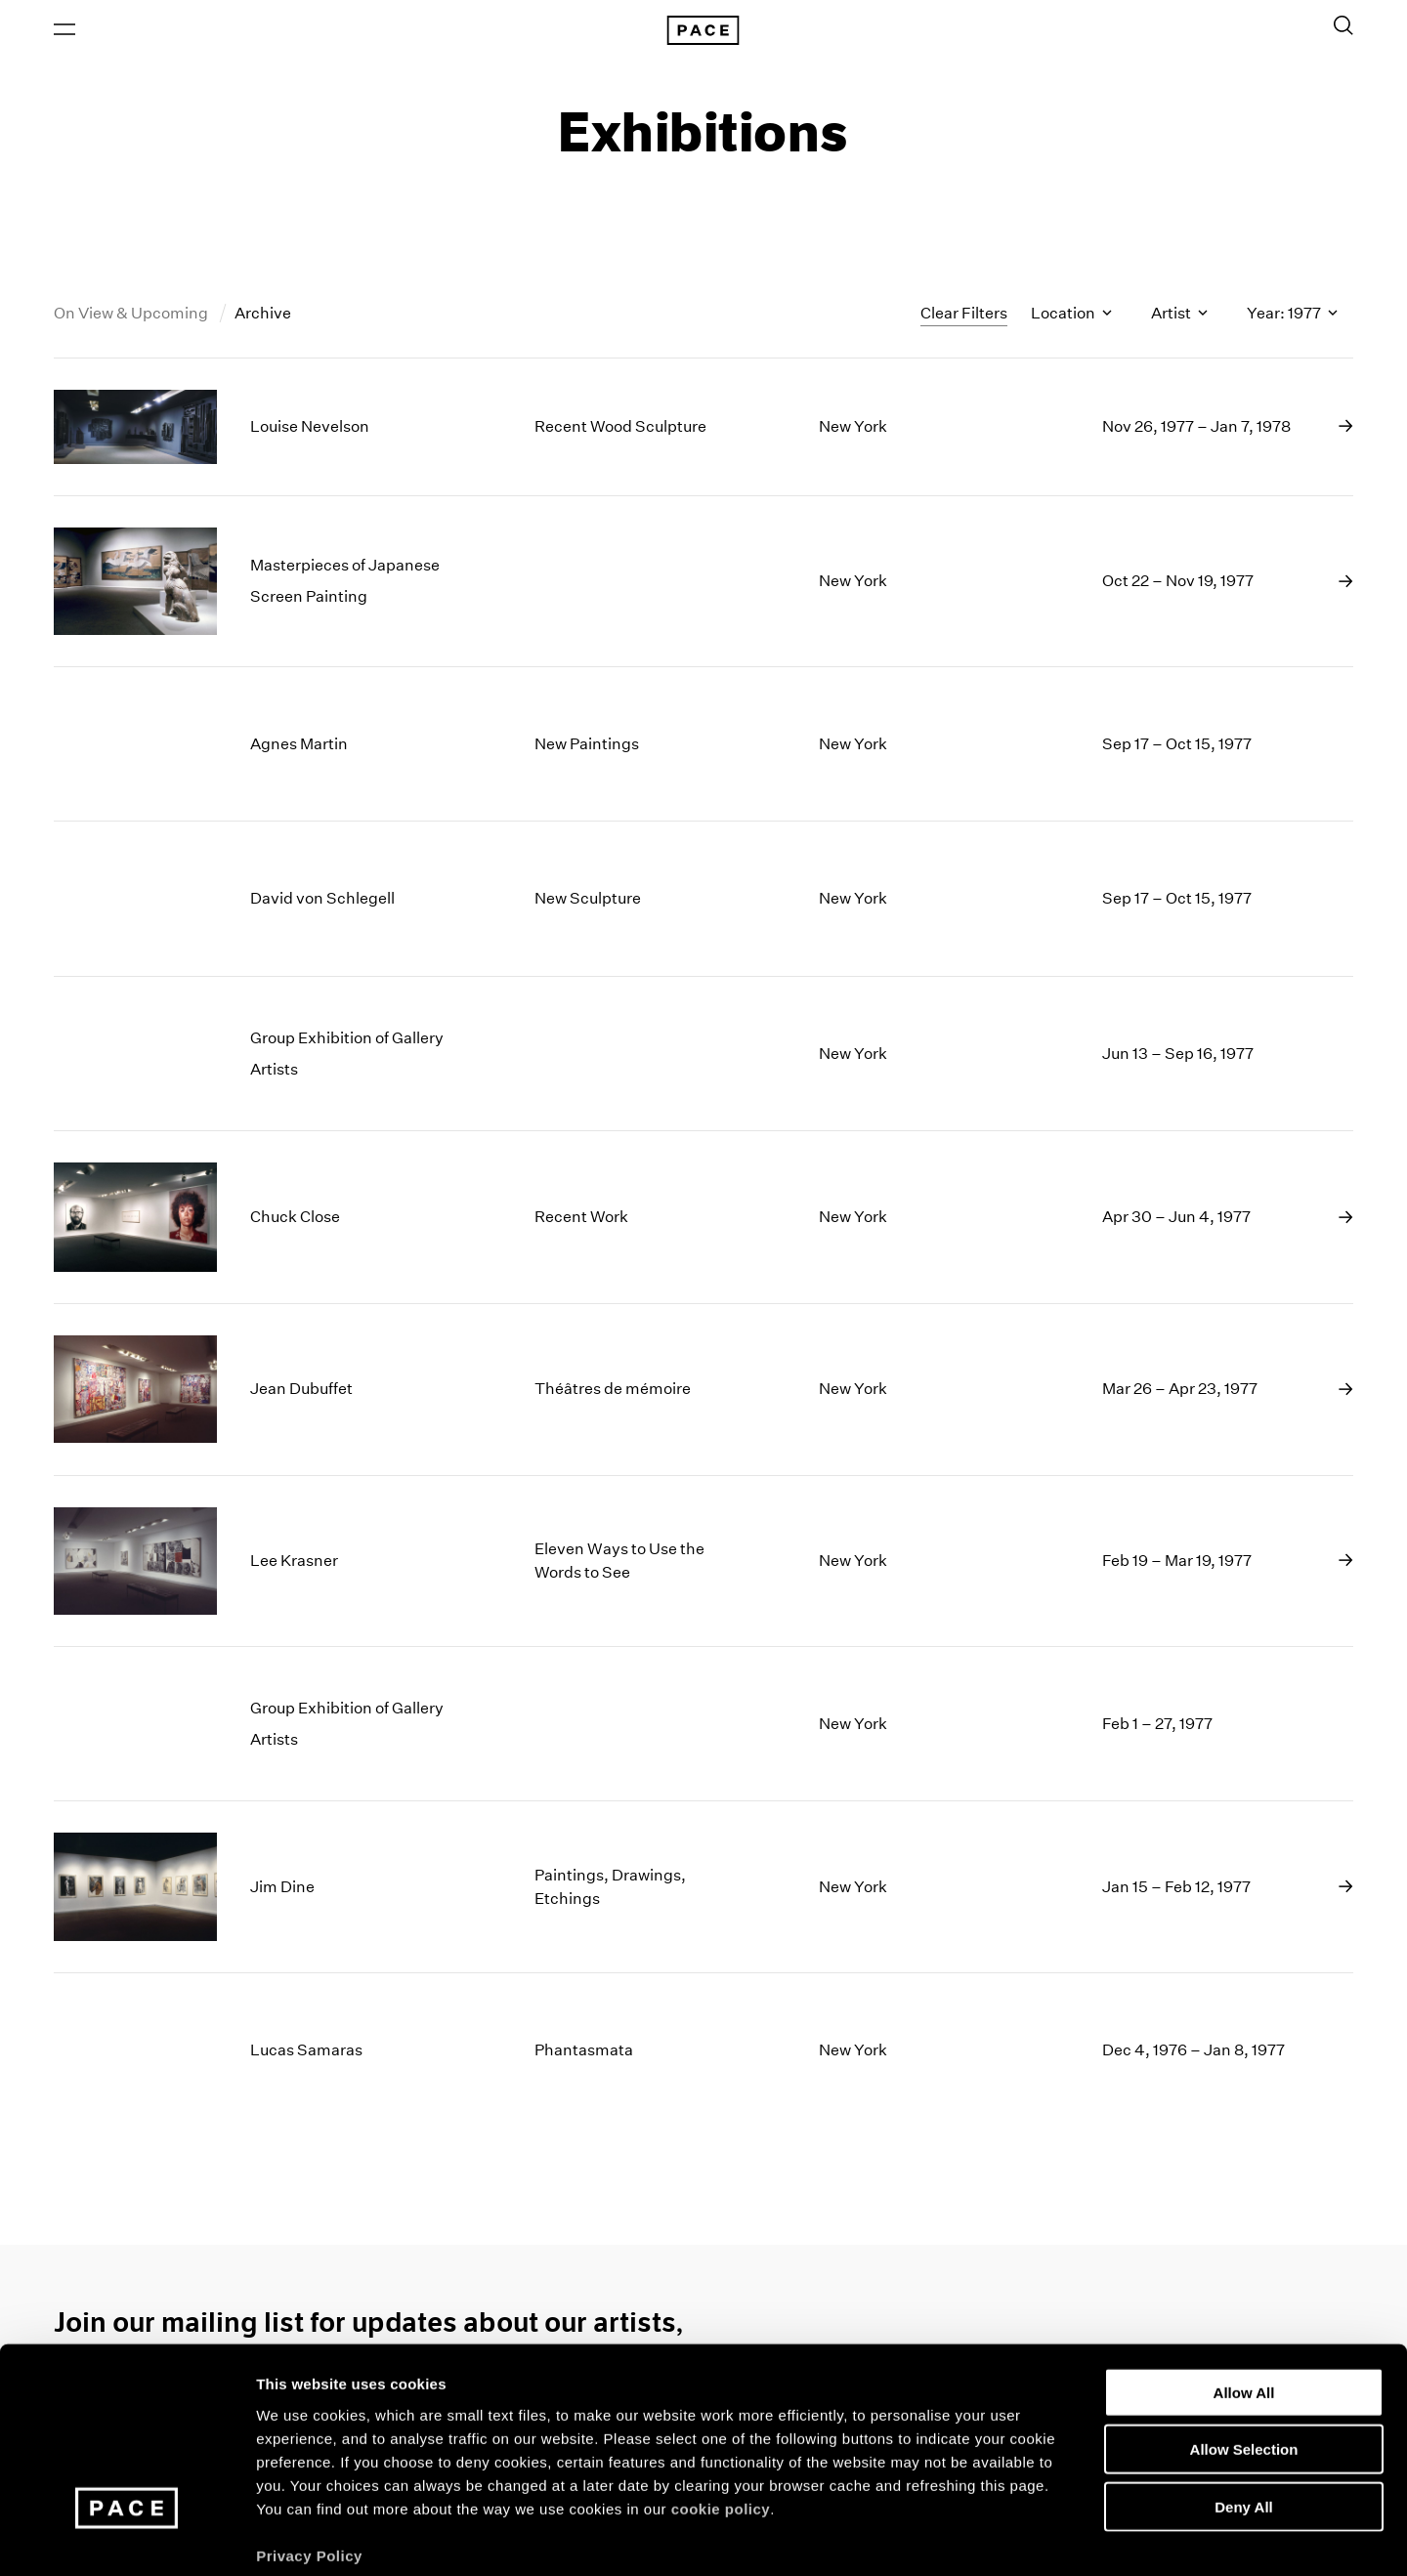 This screenshot has width=1407, height=2576. Describe the element at coordinates (963, 315) in the screenshot. I see `Clear Filters` at that location.